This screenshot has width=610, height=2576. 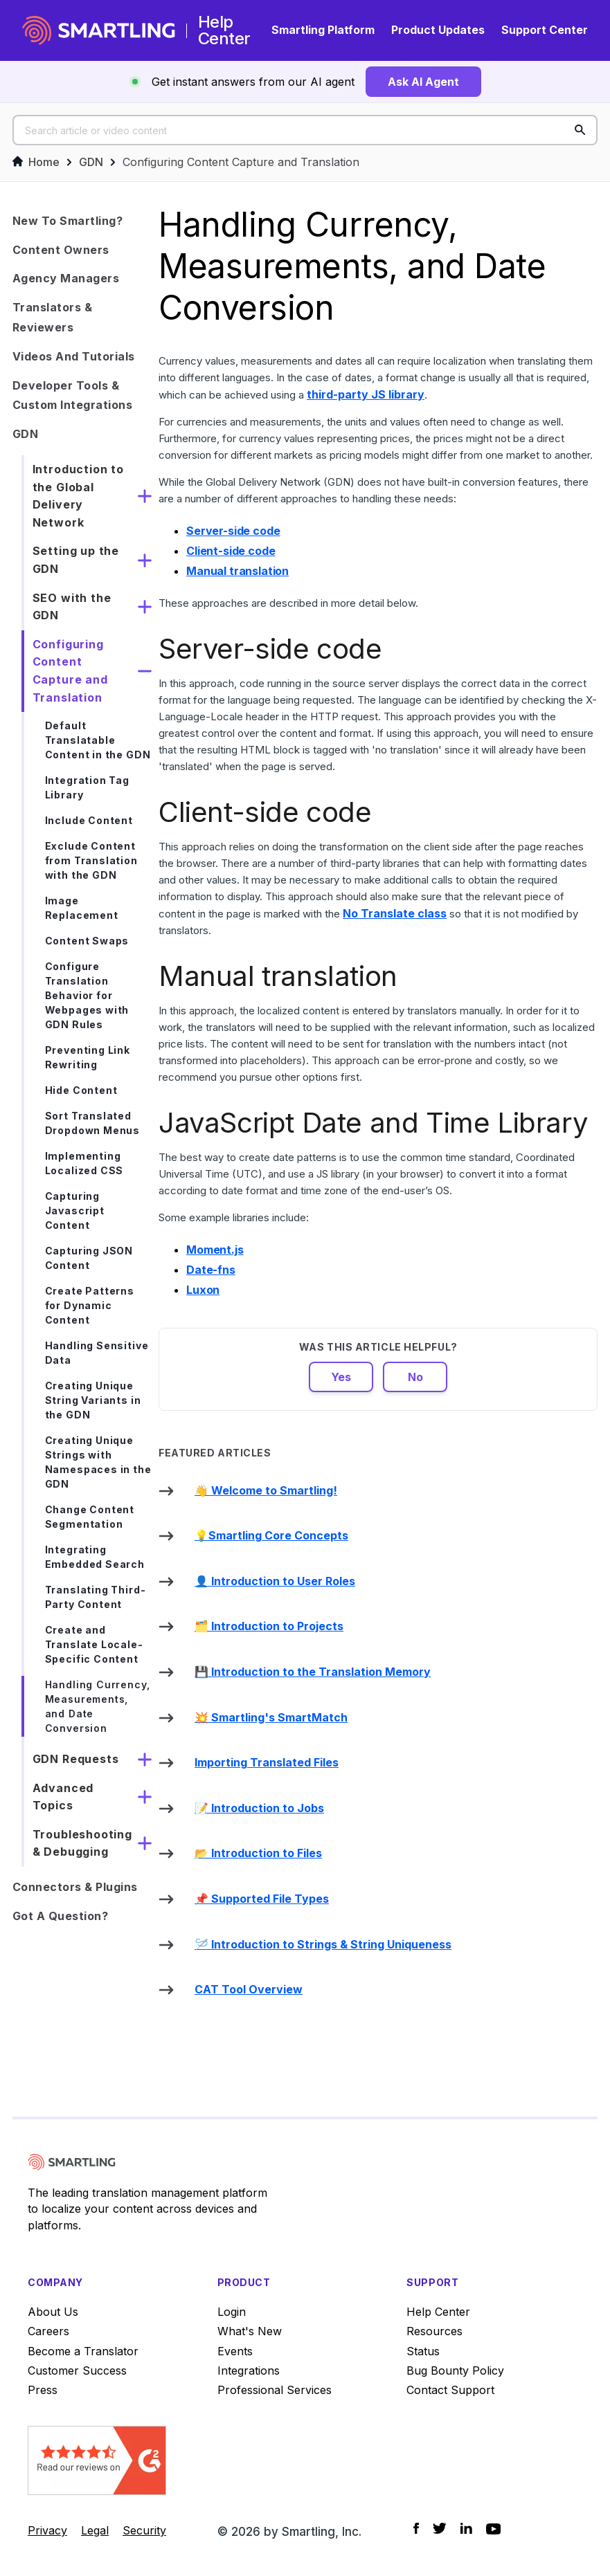 What do you see at coordinates (53, 2312) in the screenshot?
I see `About Us` at bounding box center [53, 2312].